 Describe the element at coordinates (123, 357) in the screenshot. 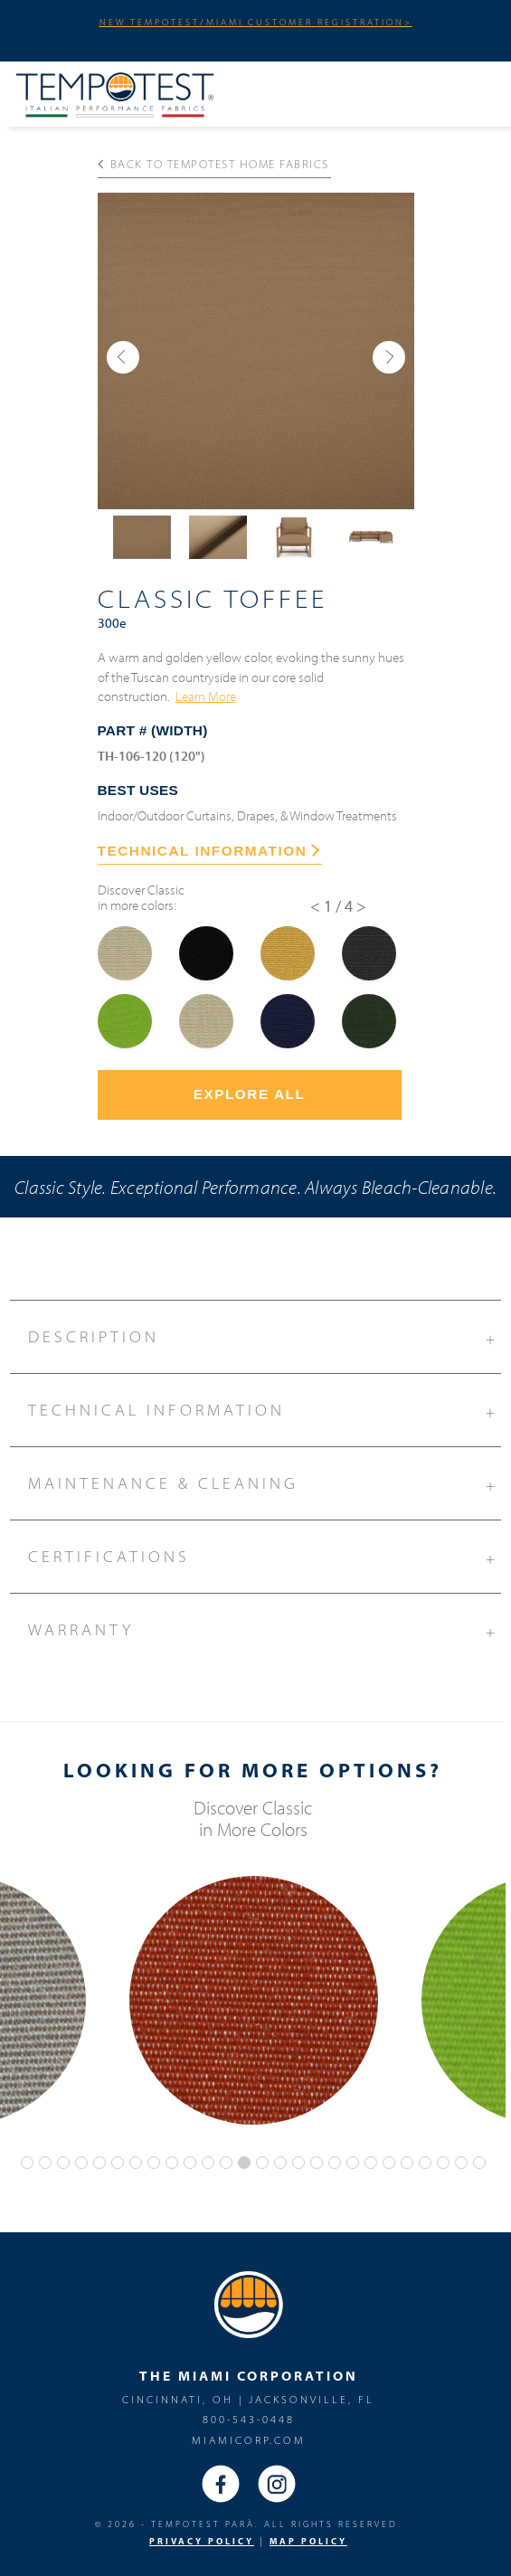

I see `[button]` at that location.